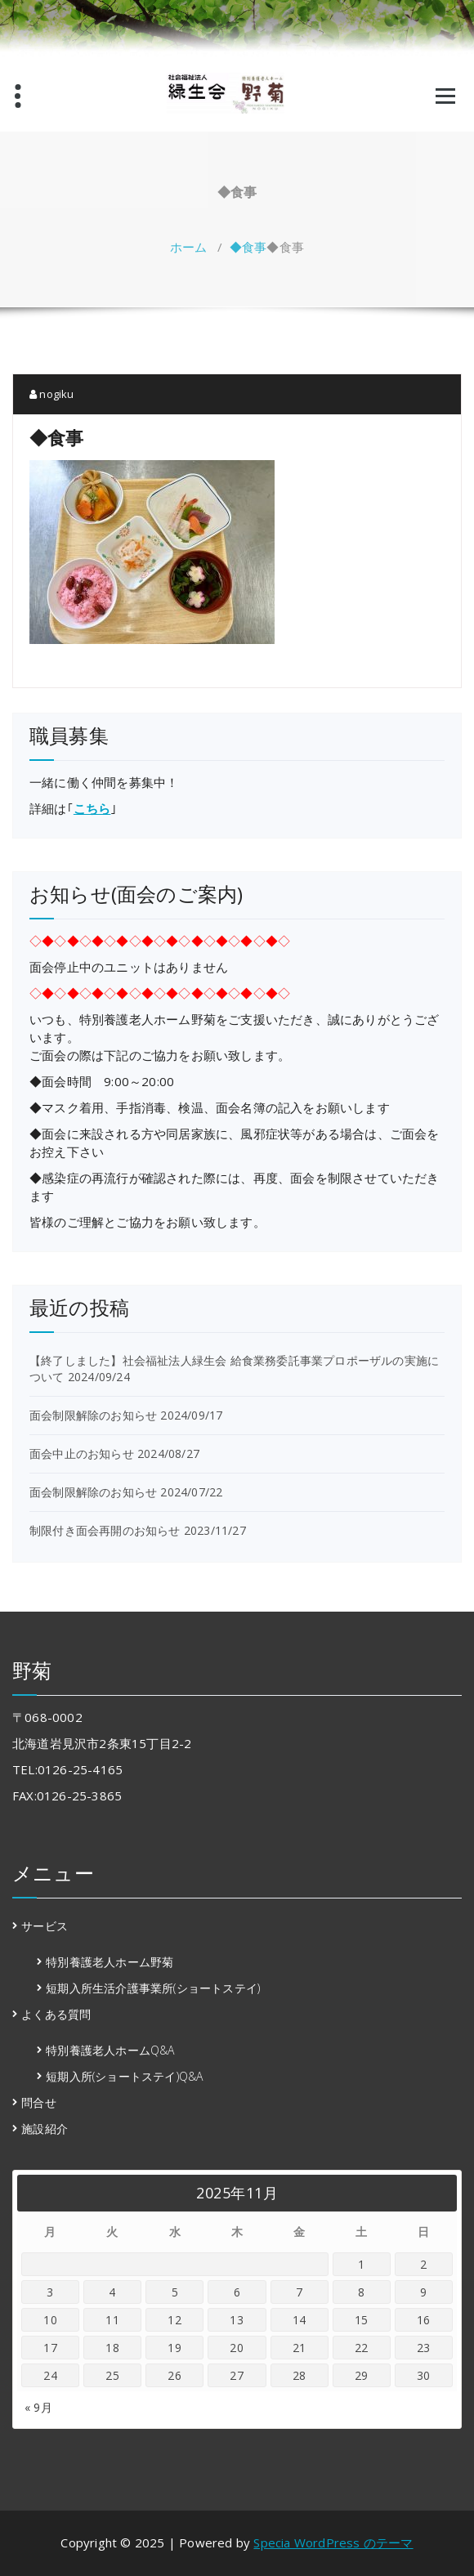  Describe the element at coordinates (189, 247) in the screenshot. I see `ホーム` at that location.